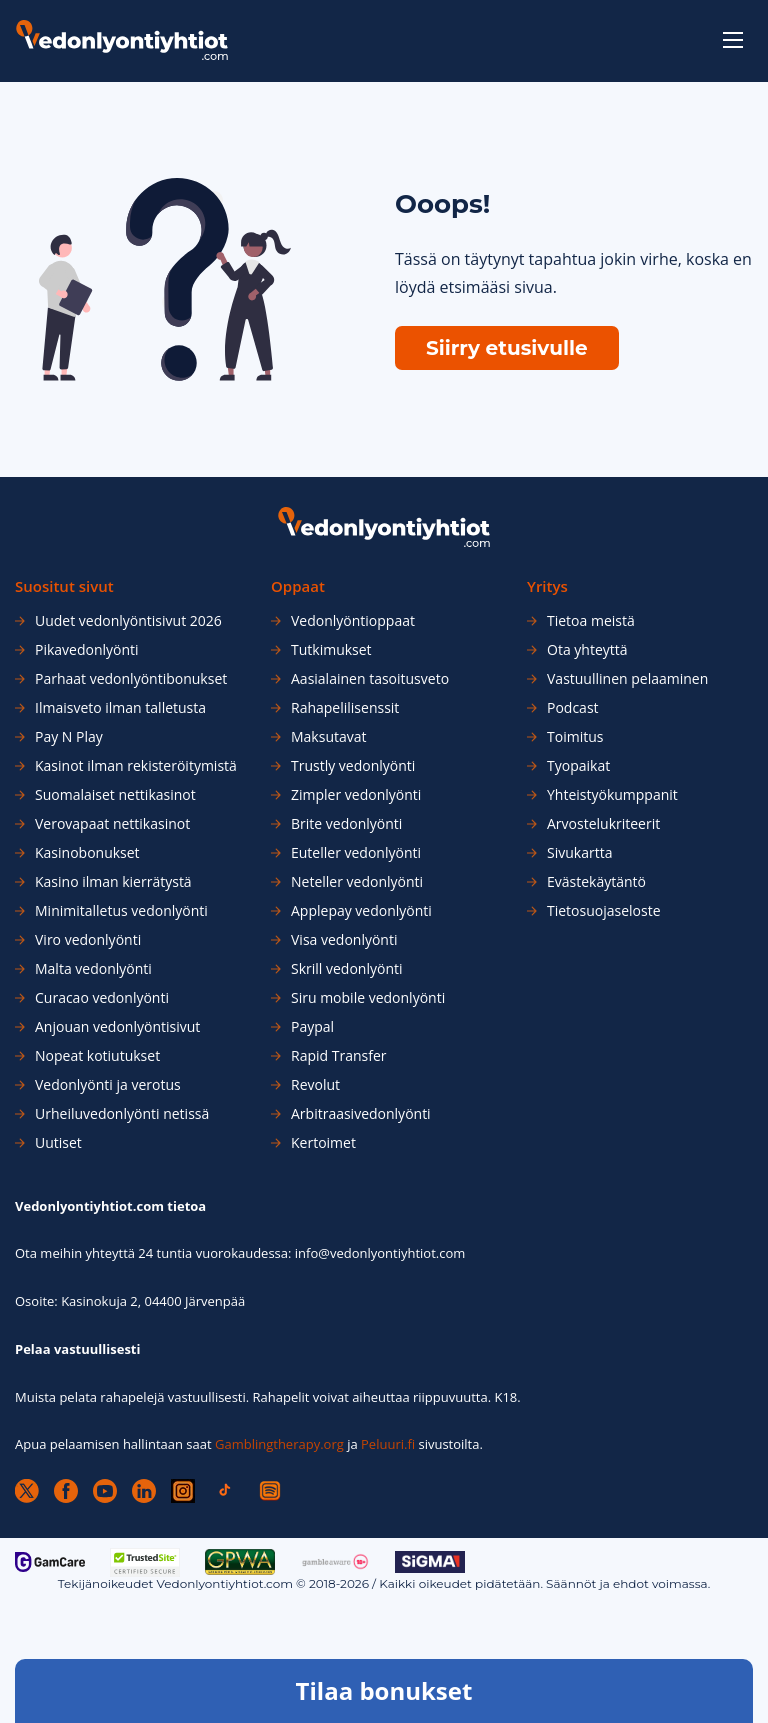  I want to click on Vastuullinen pelaaminen, so click(627, 679).